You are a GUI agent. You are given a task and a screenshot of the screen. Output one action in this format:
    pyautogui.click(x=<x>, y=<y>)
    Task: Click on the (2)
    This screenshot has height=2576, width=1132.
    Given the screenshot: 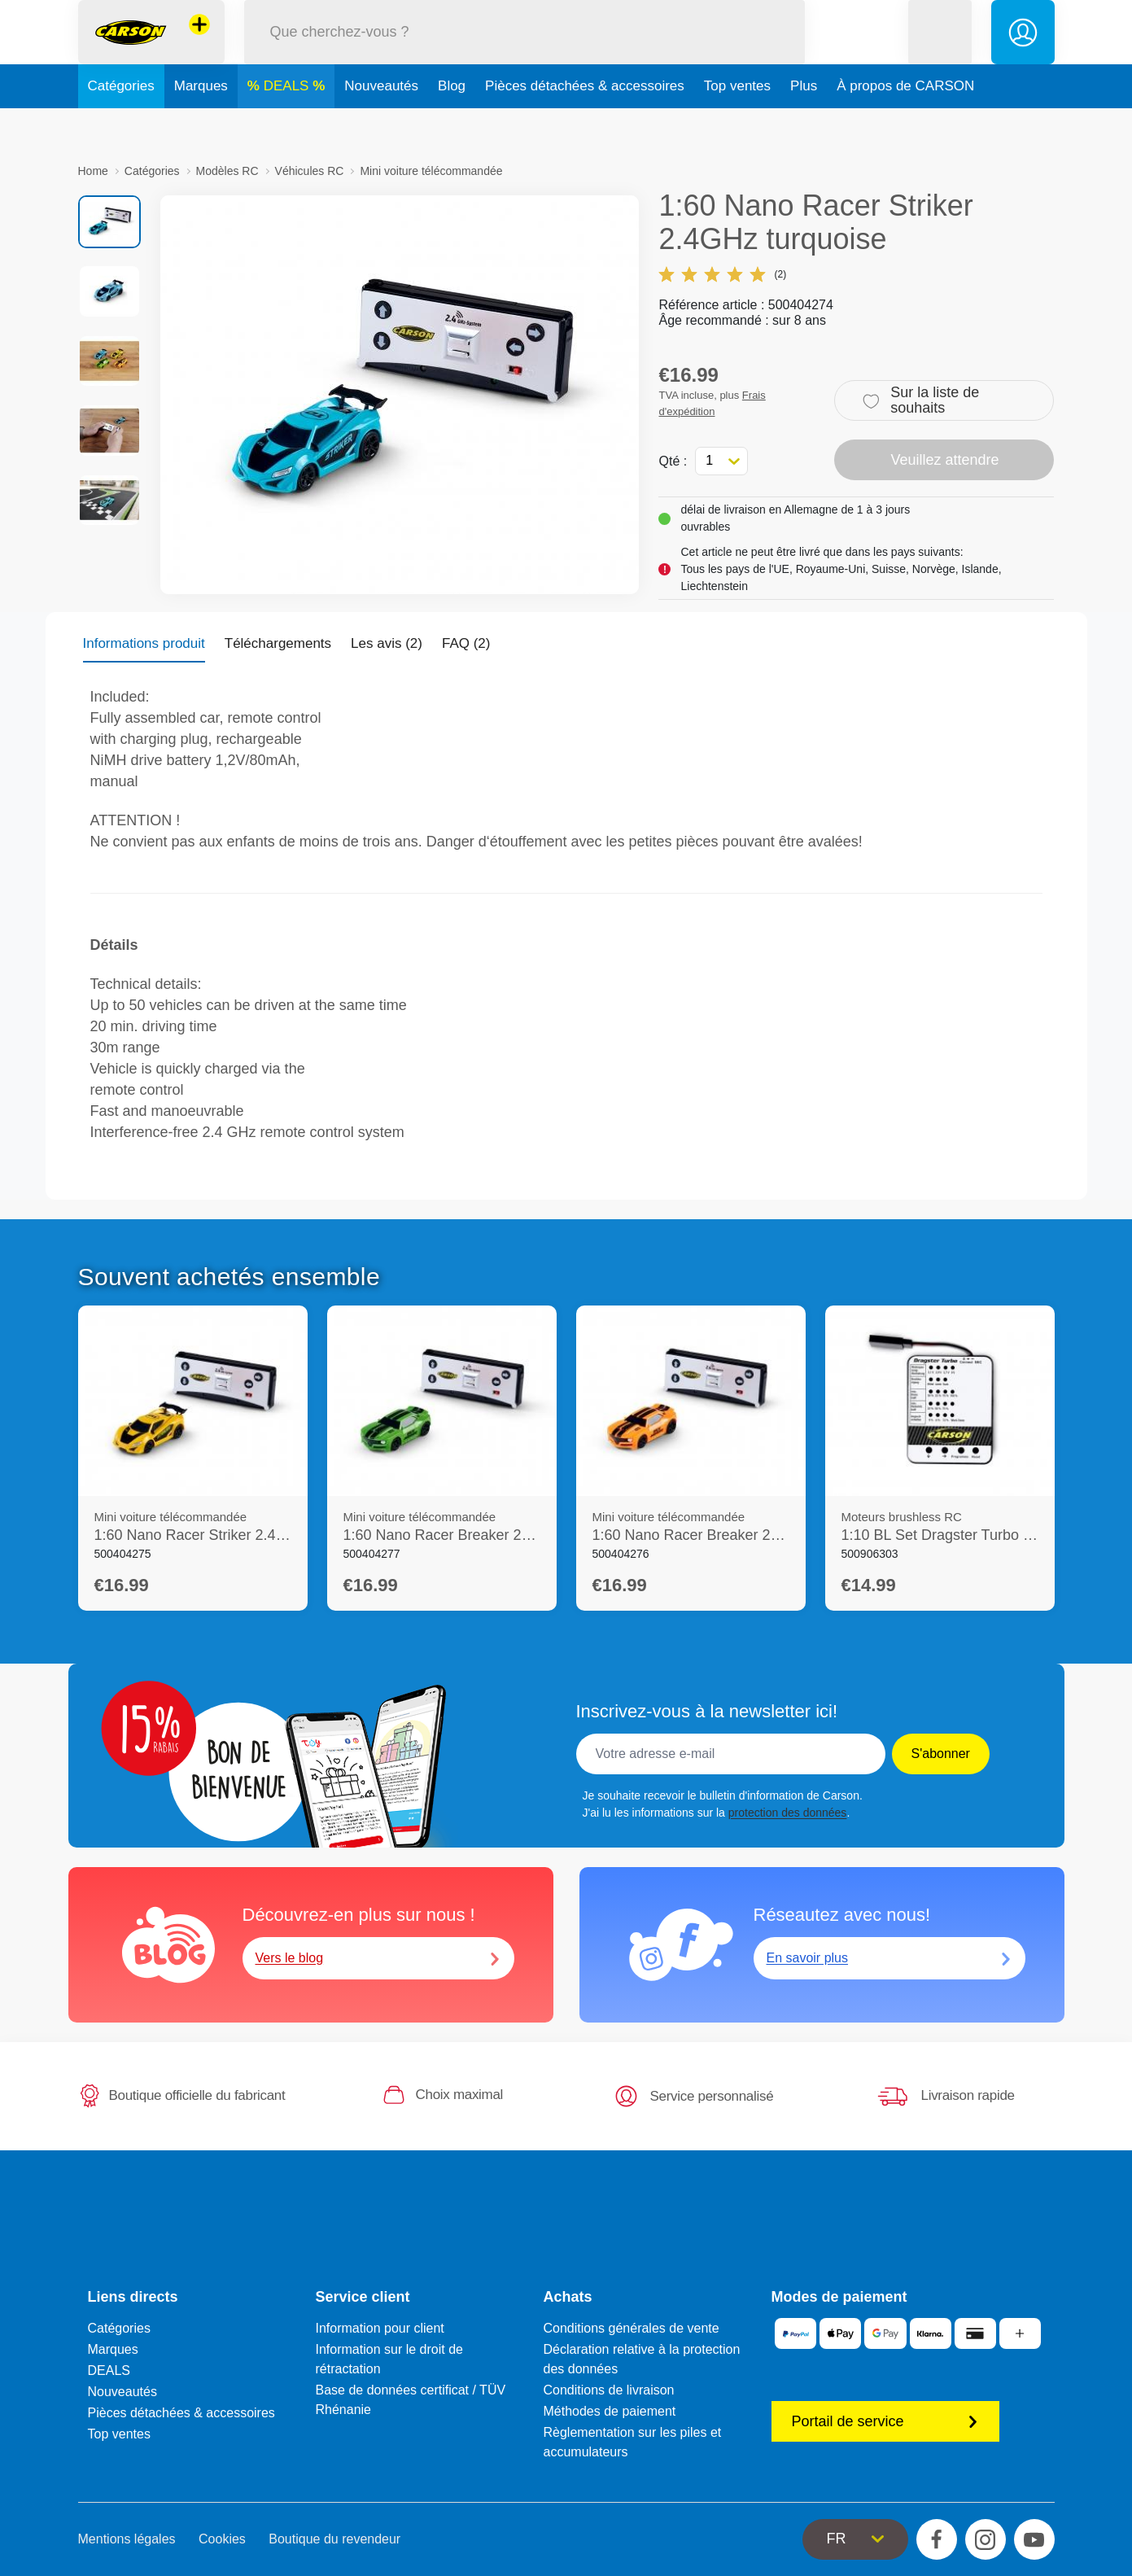 What is the action you would take?
    pyautogui.click(x=722, y=274)
    